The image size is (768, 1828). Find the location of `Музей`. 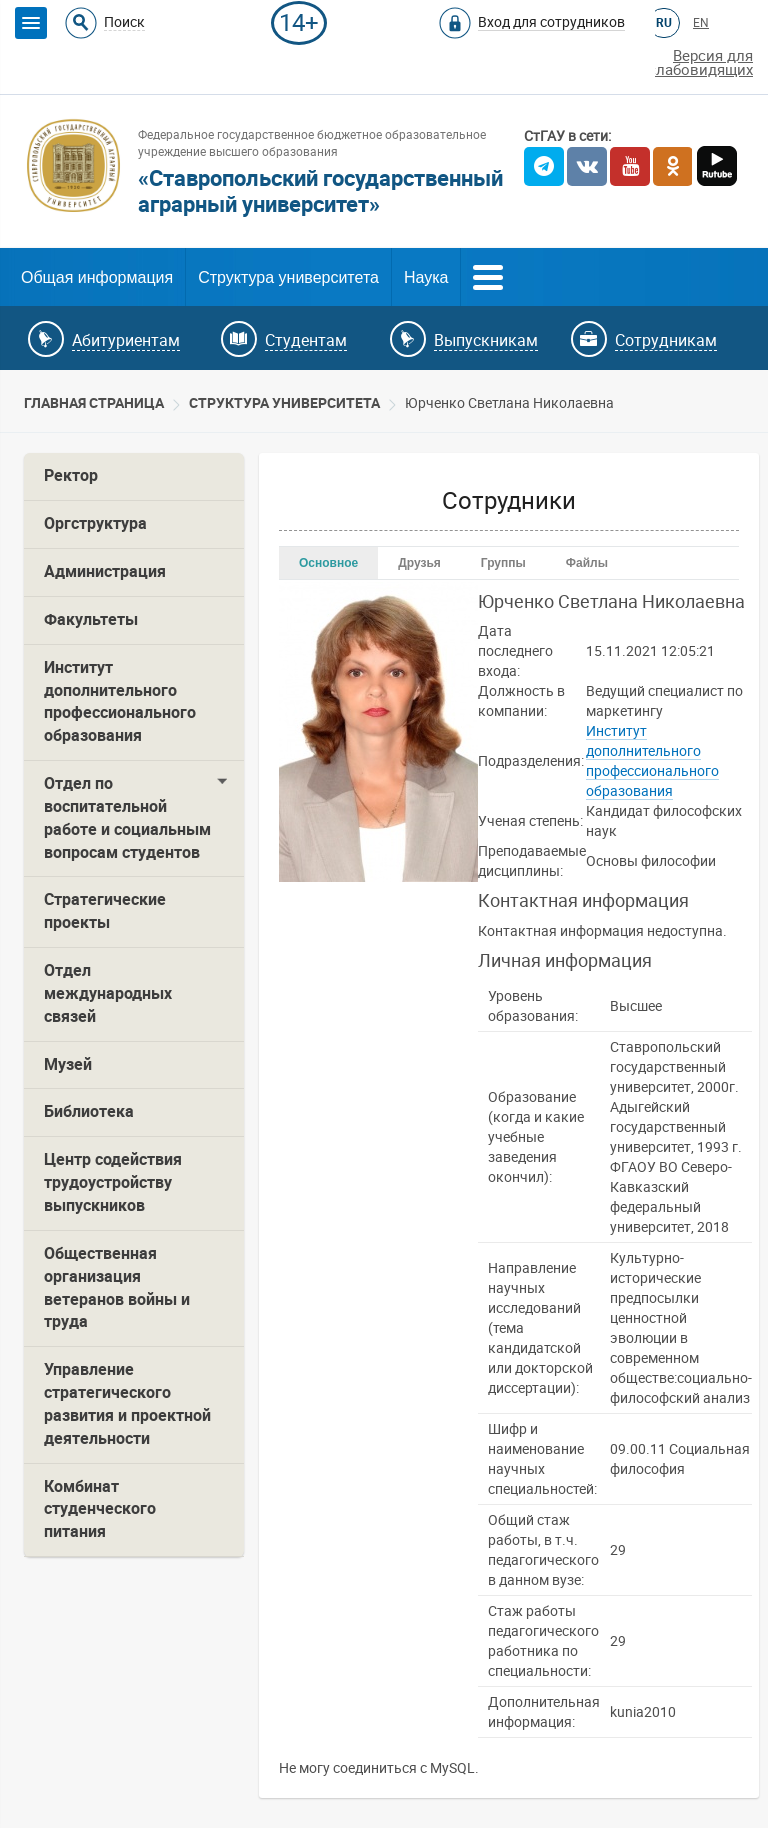

Музей is located at coordinates (68, 1064).